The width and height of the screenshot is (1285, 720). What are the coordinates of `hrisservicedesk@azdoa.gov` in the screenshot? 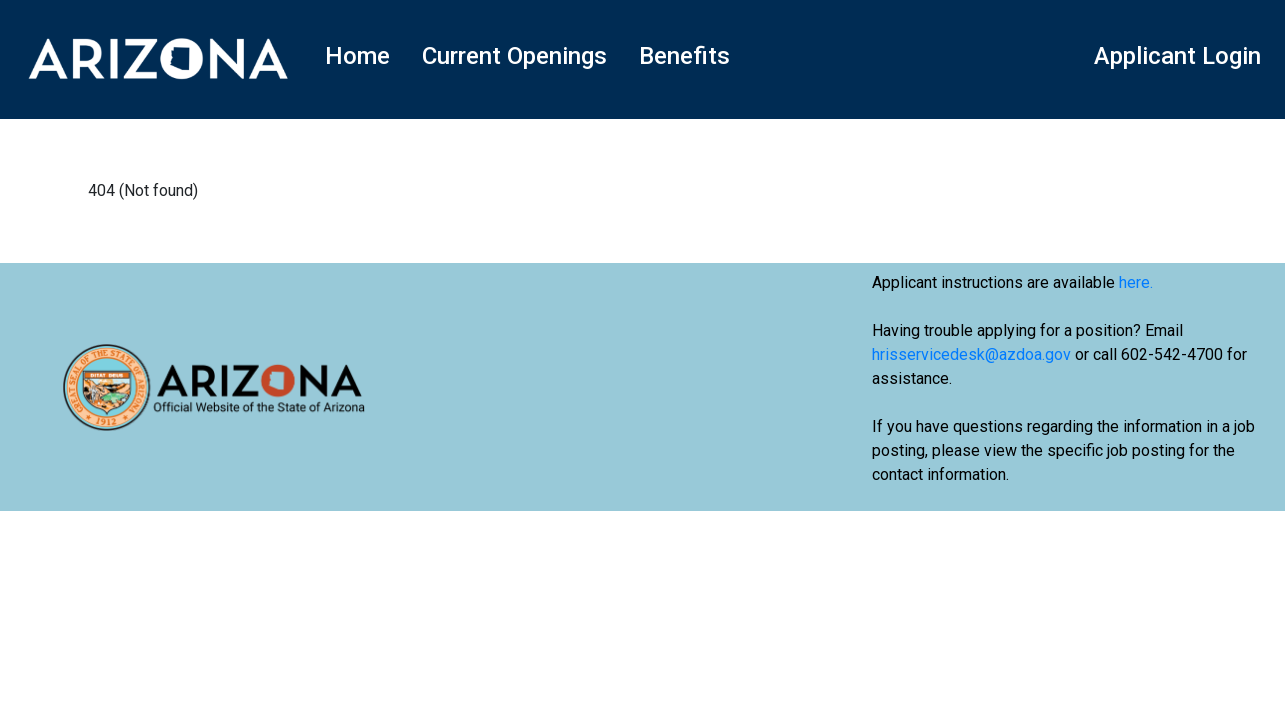 It's located at (971, 354).